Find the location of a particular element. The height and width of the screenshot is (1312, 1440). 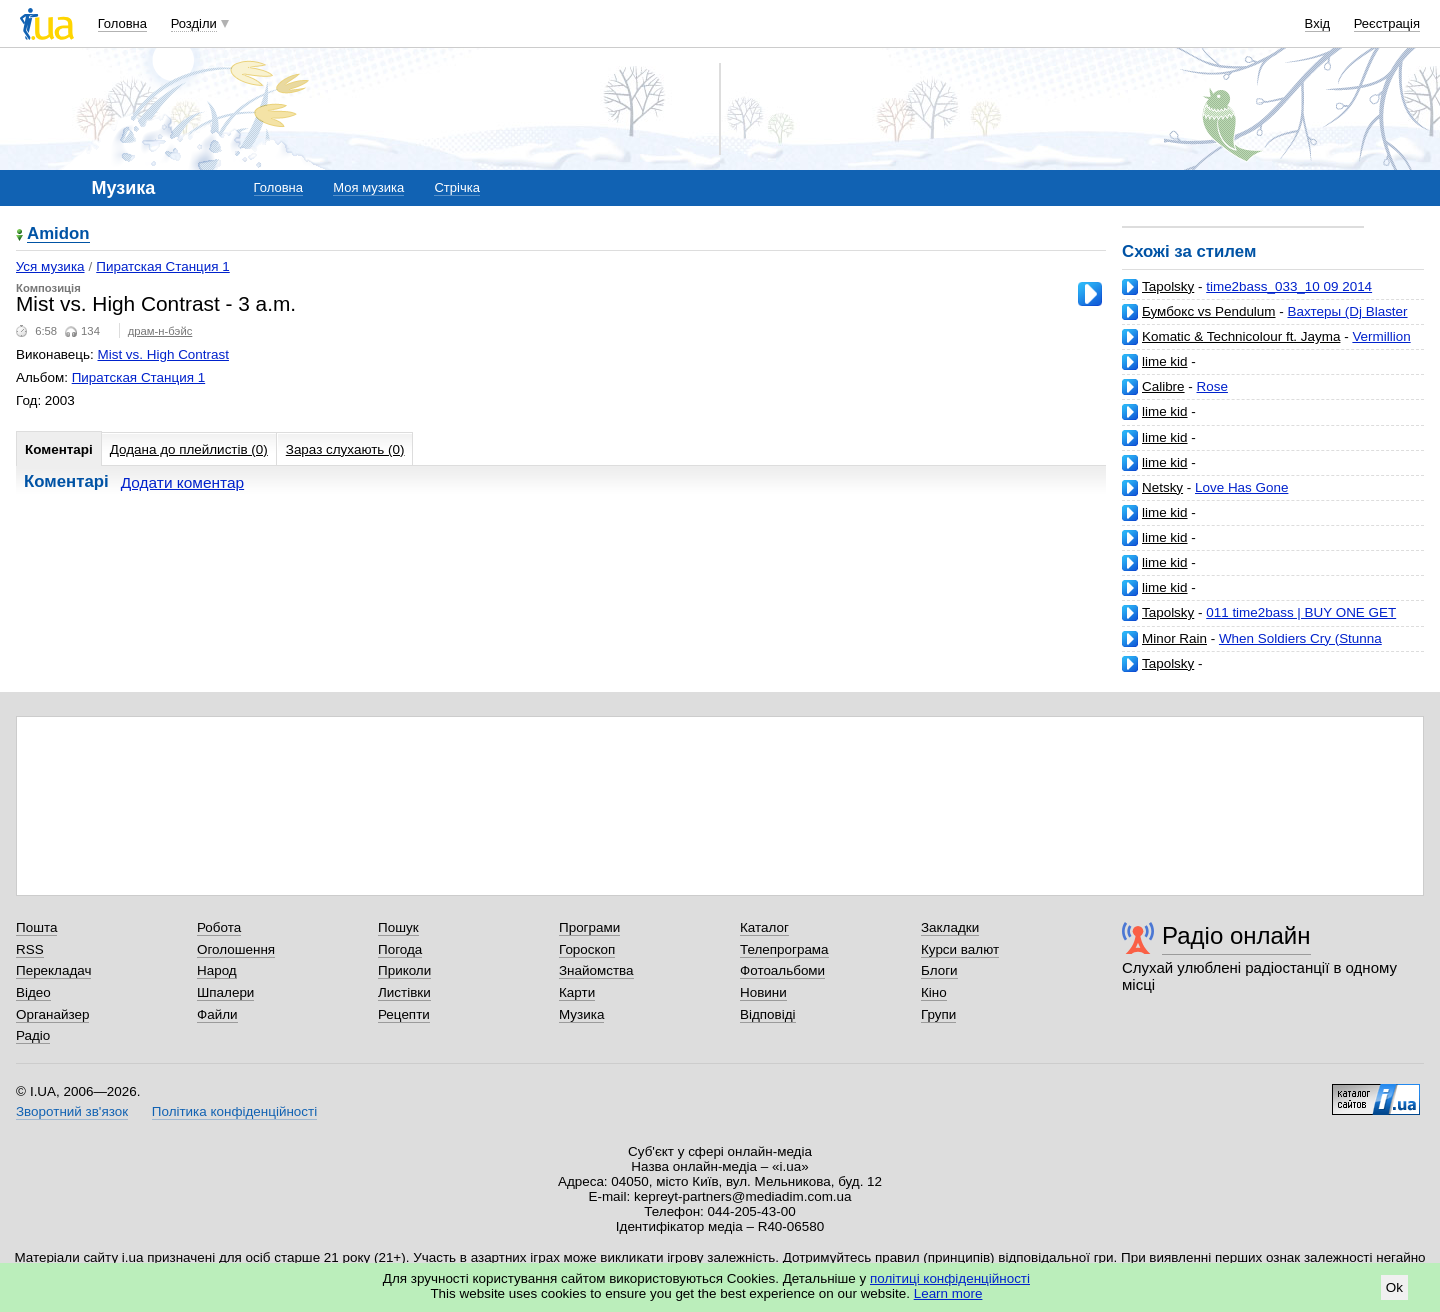

Закладки is located at coordinates (950, 927).